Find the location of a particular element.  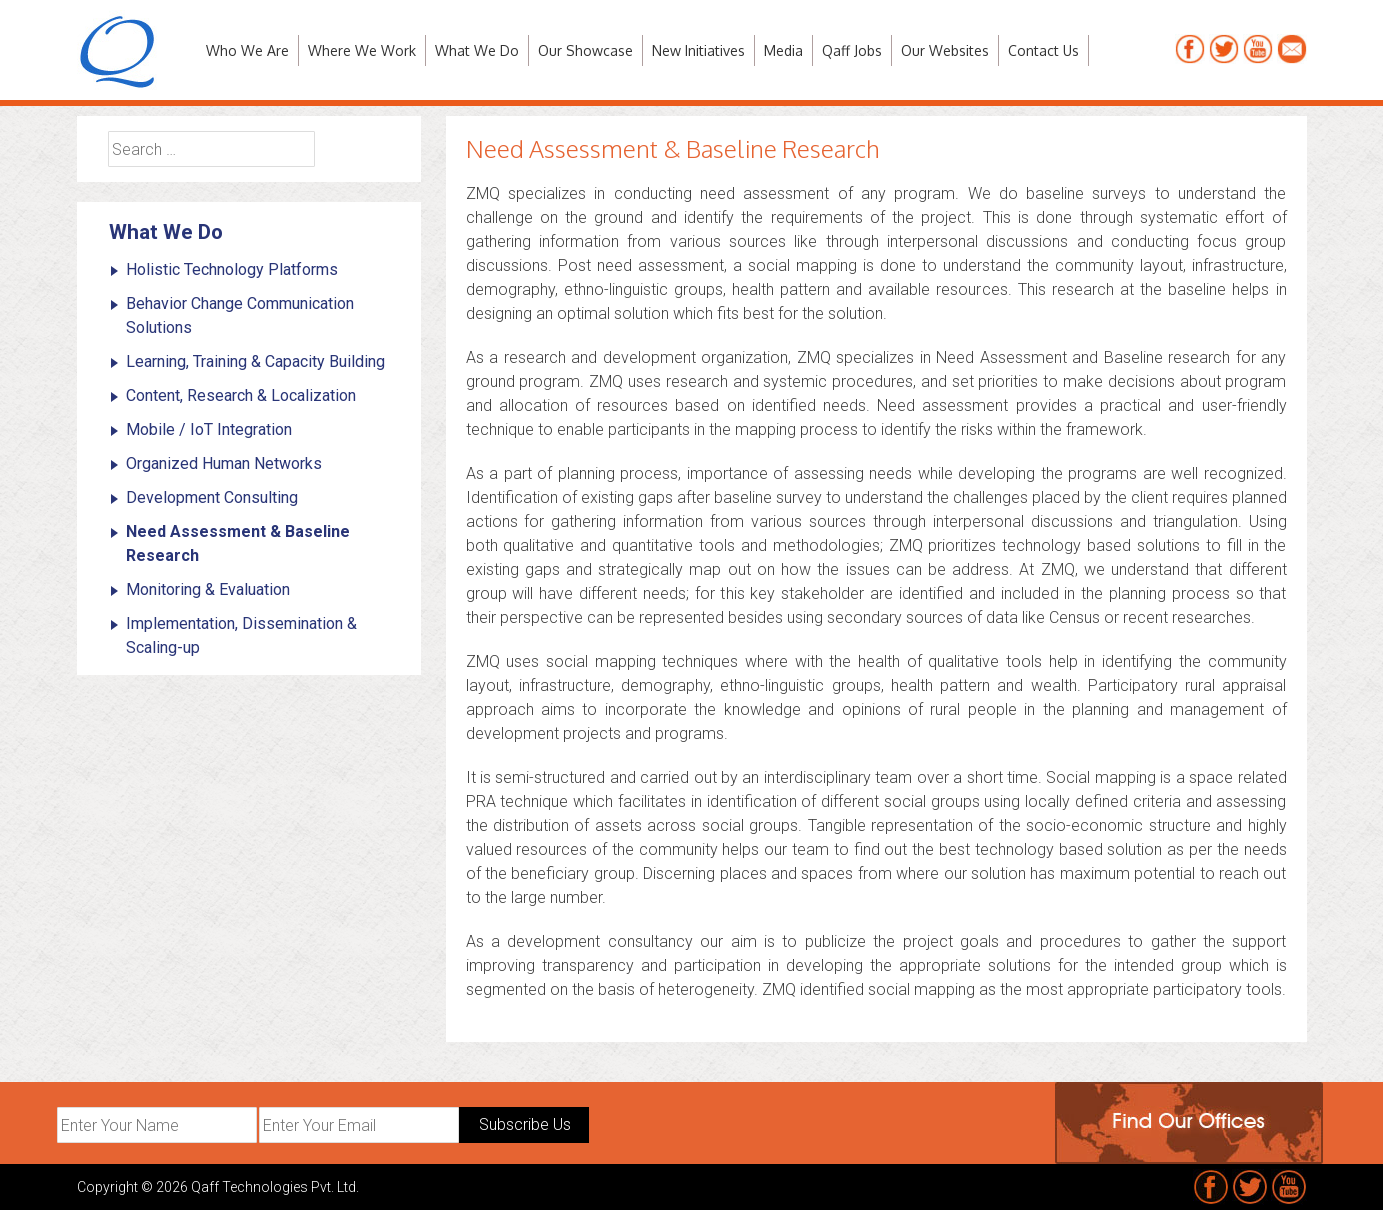

Content, Research & Localization is located at coordinates (241, 395).